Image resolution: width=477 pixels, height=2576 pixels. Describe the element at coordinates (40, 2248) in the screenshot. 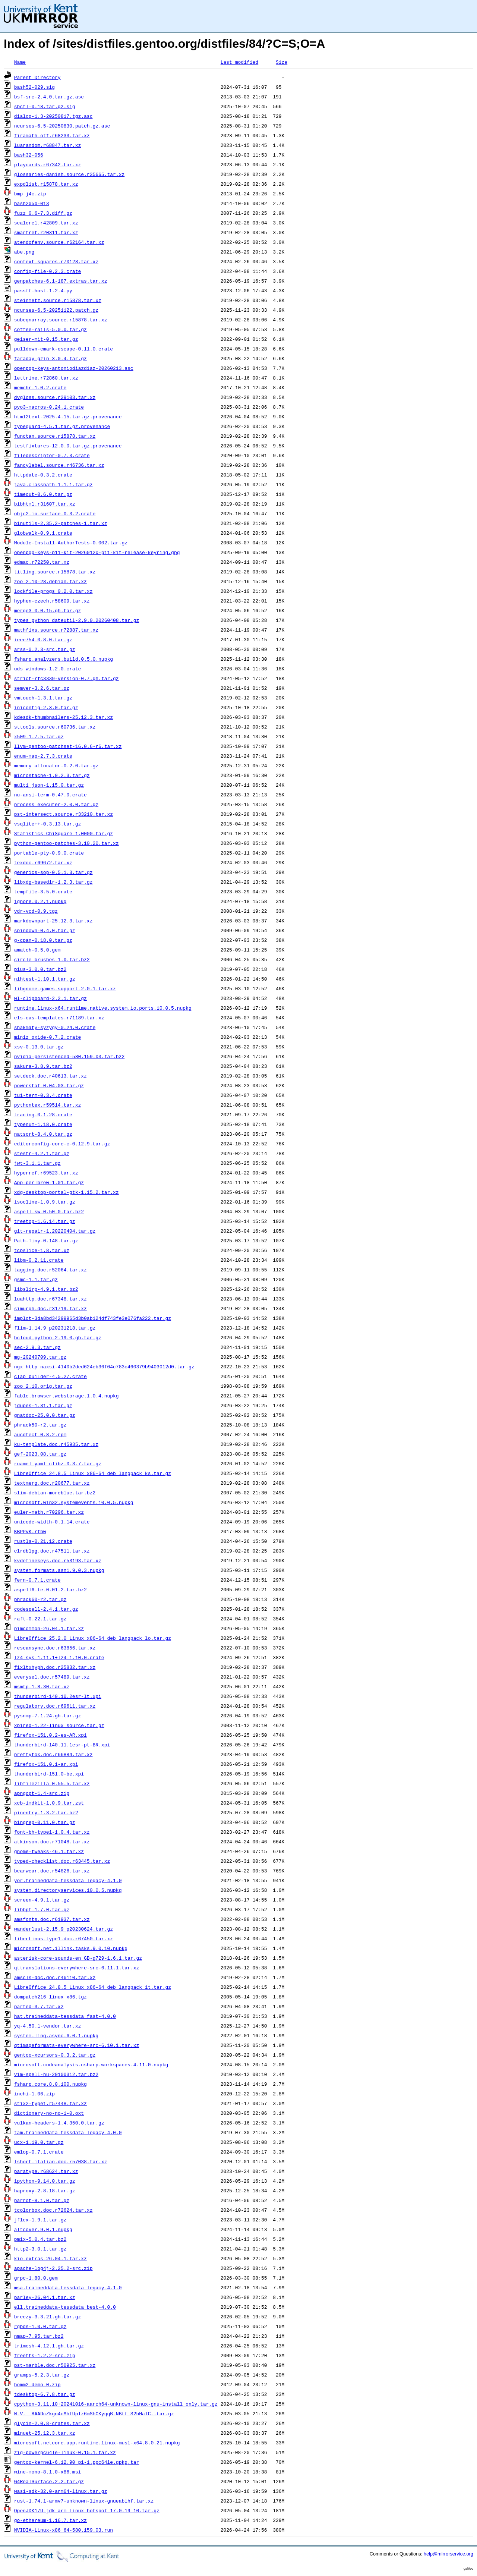

I see `http2-3.0.1.tar.gz` at that location.